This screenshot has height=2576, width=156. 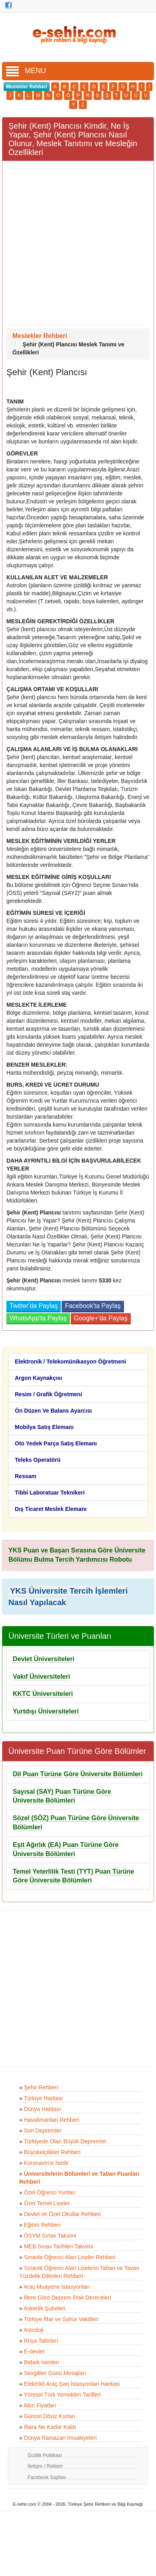 What do you see at coordinates (70, 2257) in the screenshot?
I see `Sınavla Öğrenci Alan Liseler Rehberi` at bounding box center [70, 2257].